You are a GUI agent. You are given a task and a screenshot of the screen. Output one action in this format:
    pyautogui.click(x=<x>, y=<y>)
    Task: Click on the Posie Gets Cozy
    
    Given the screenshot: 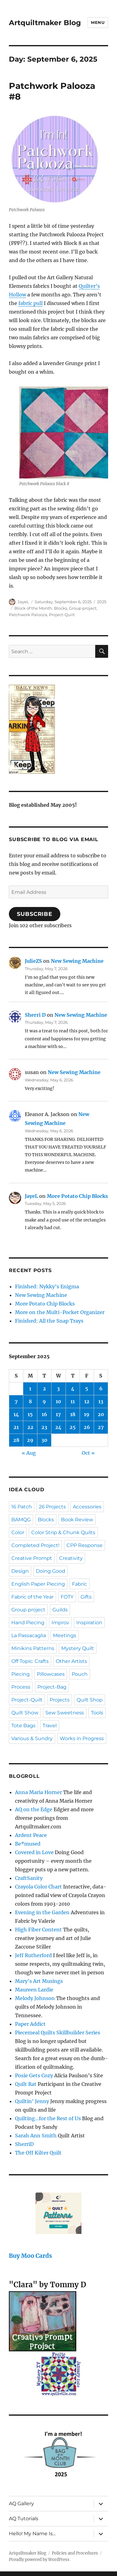 What is the action you would take?
    pyautogui.click(x=34, y=2075)
    